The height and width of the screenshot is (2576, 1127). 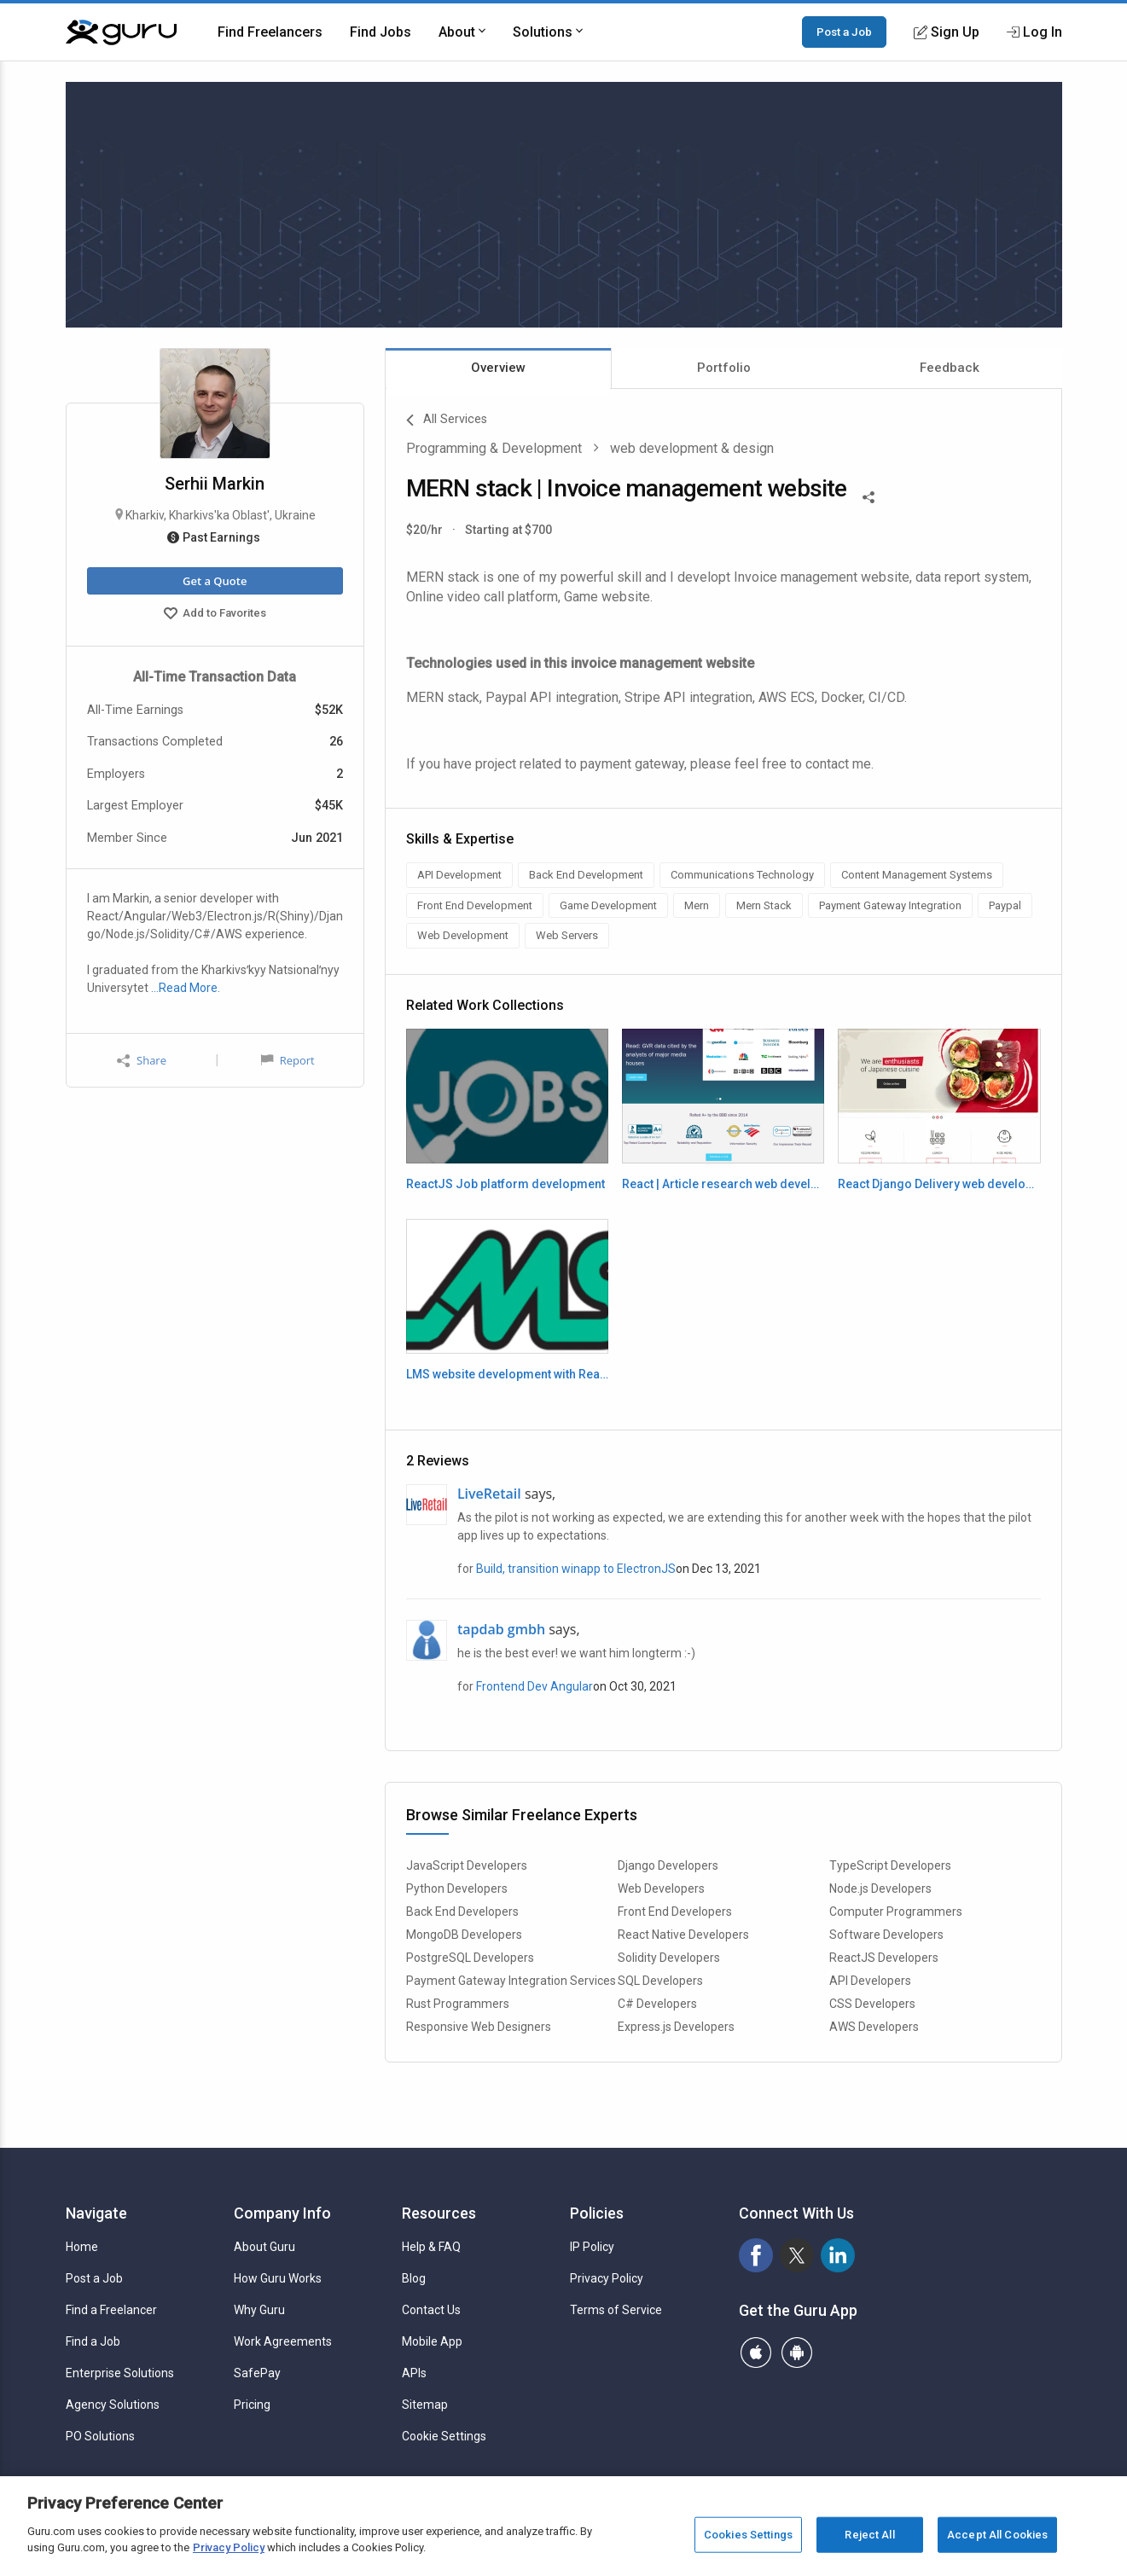 What do you see at coordinates (676, 2027) in the screenshot?
I see `Express.js Developers` at bounding box center [676, 2027].